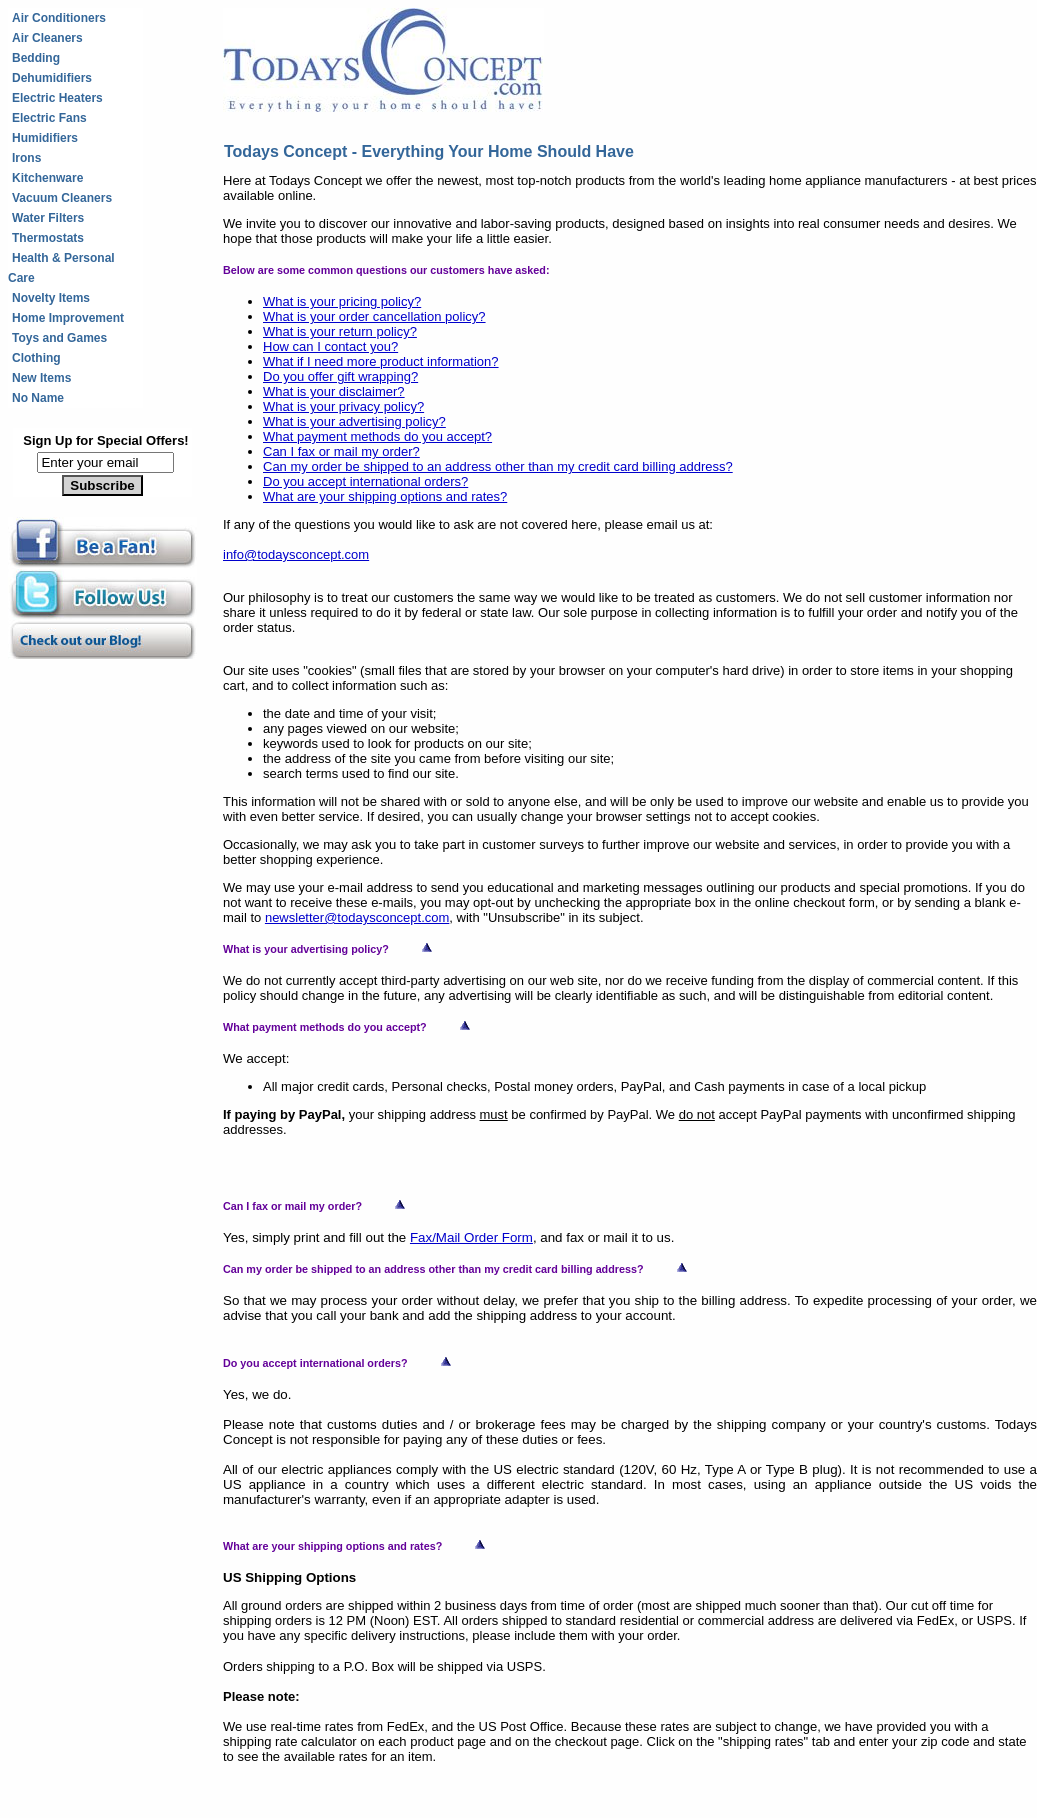  I want to click on No Name, so click(38, 398).